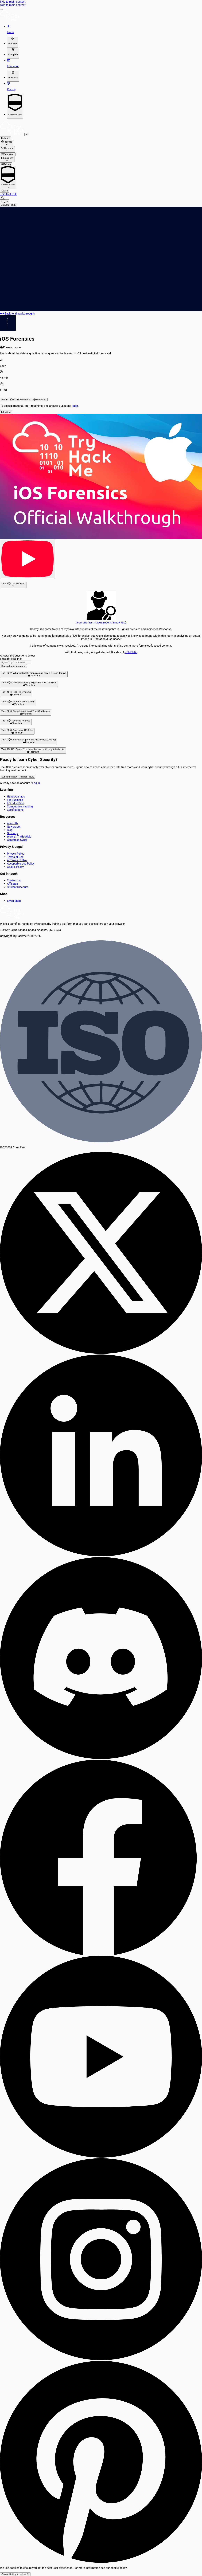  Describe the element at coordinates (15, 809) in the screenshot. I see `Certifications` at that location.